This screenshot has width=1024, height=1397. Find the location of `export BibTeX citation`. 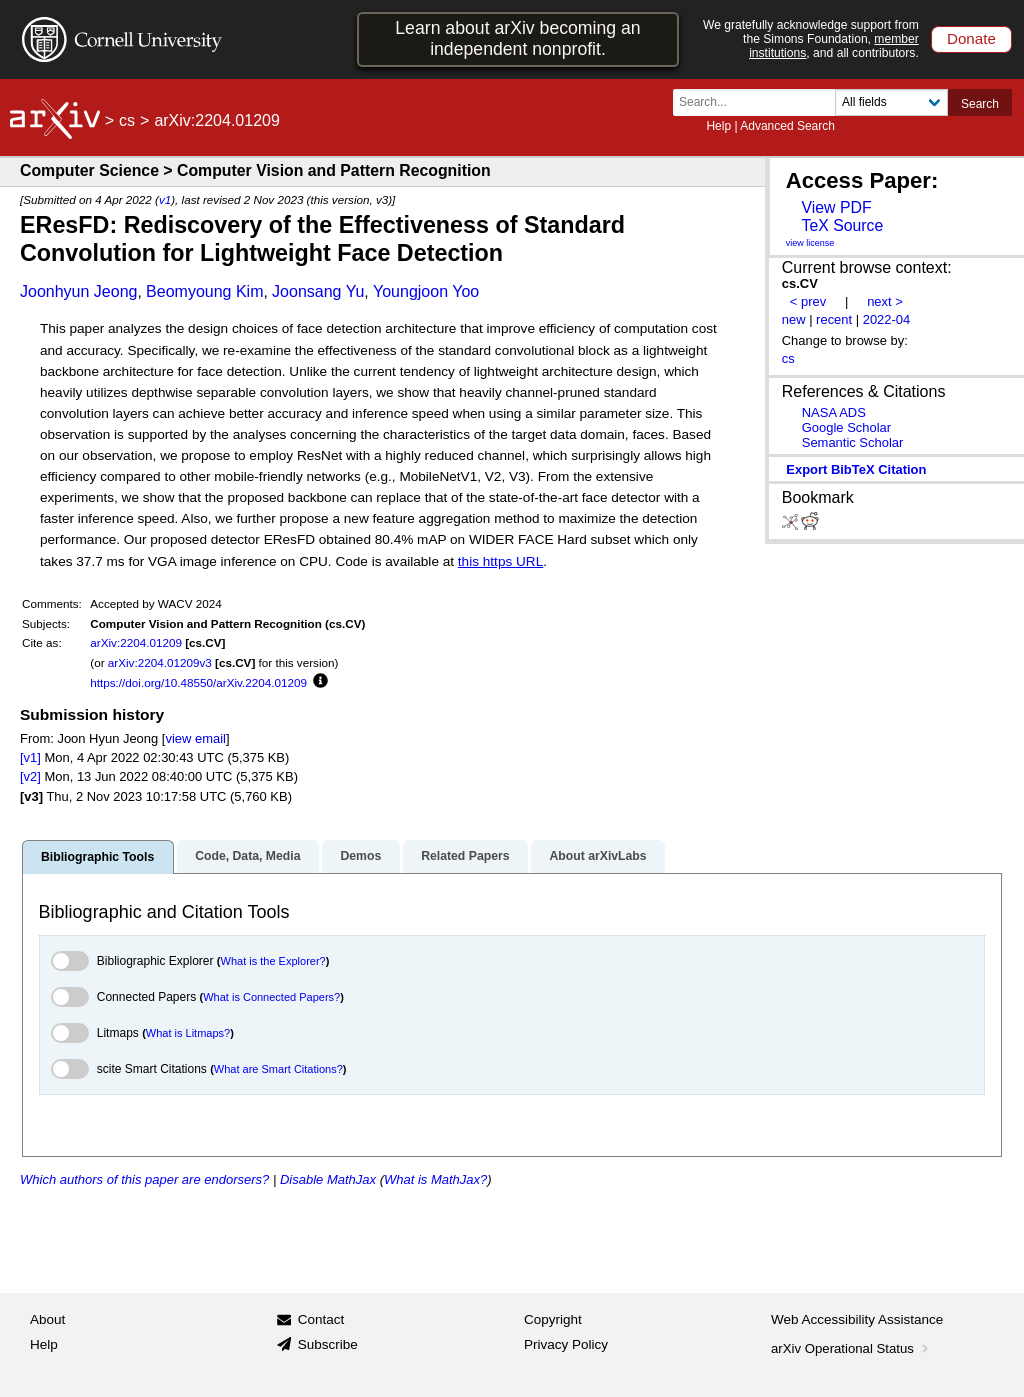

export BibTeX citation is located at coordinates (856, 469).